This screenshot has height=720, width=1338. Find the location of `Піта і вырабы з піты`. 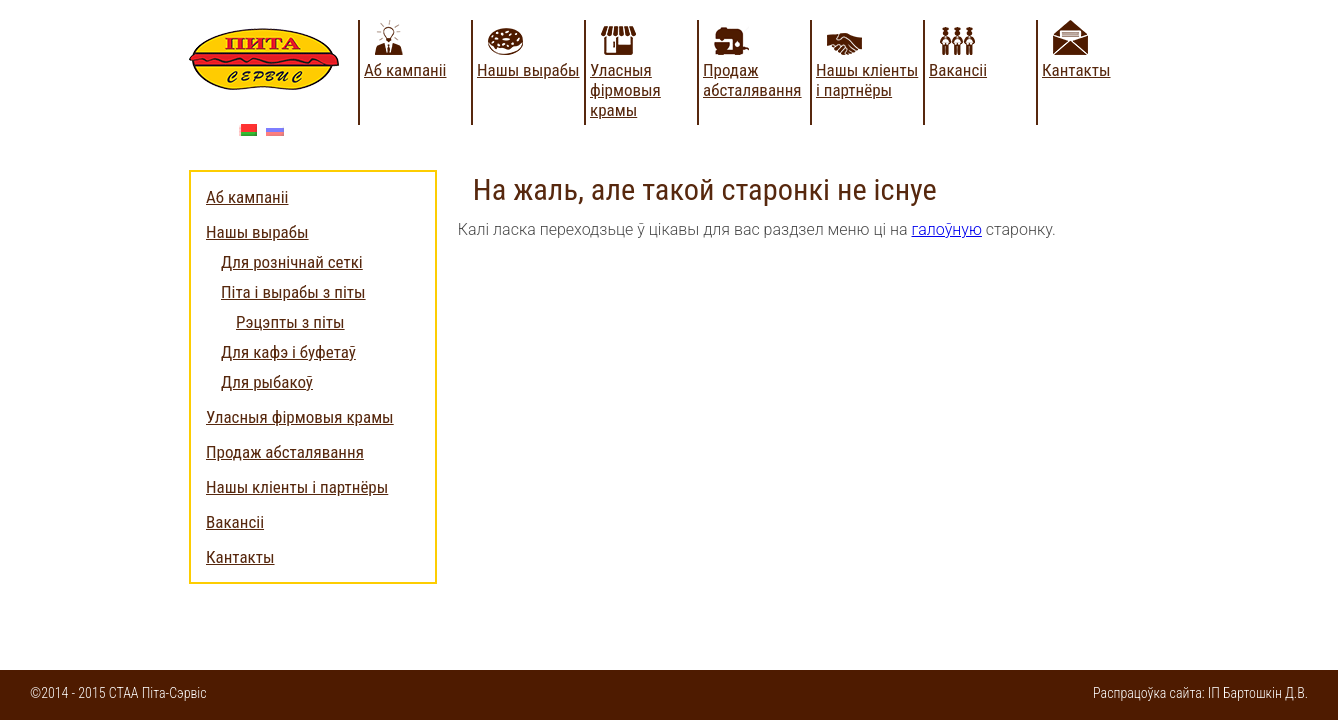

Піта і вырабы з піты is located at coordinates (293, 292).